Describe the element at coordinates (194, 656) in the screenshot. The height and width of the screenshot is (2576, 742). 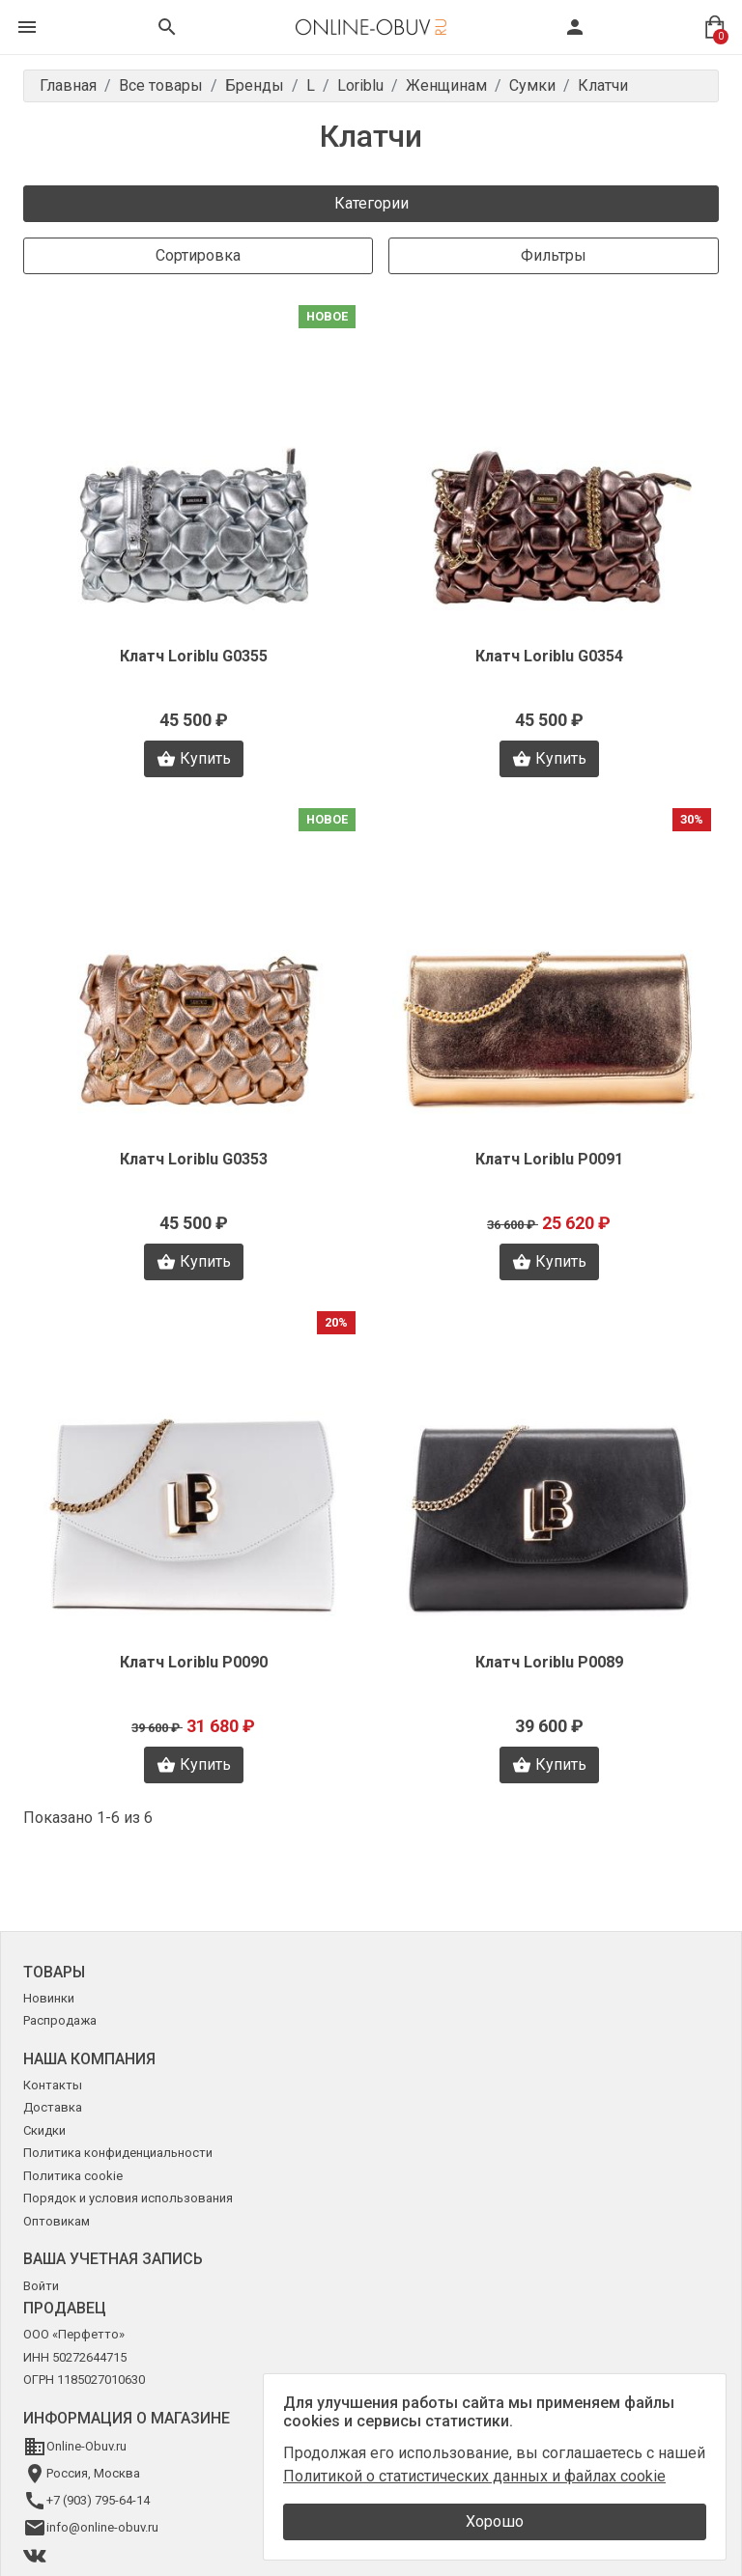
I see `Клатч Loriblu G0355` at that location.